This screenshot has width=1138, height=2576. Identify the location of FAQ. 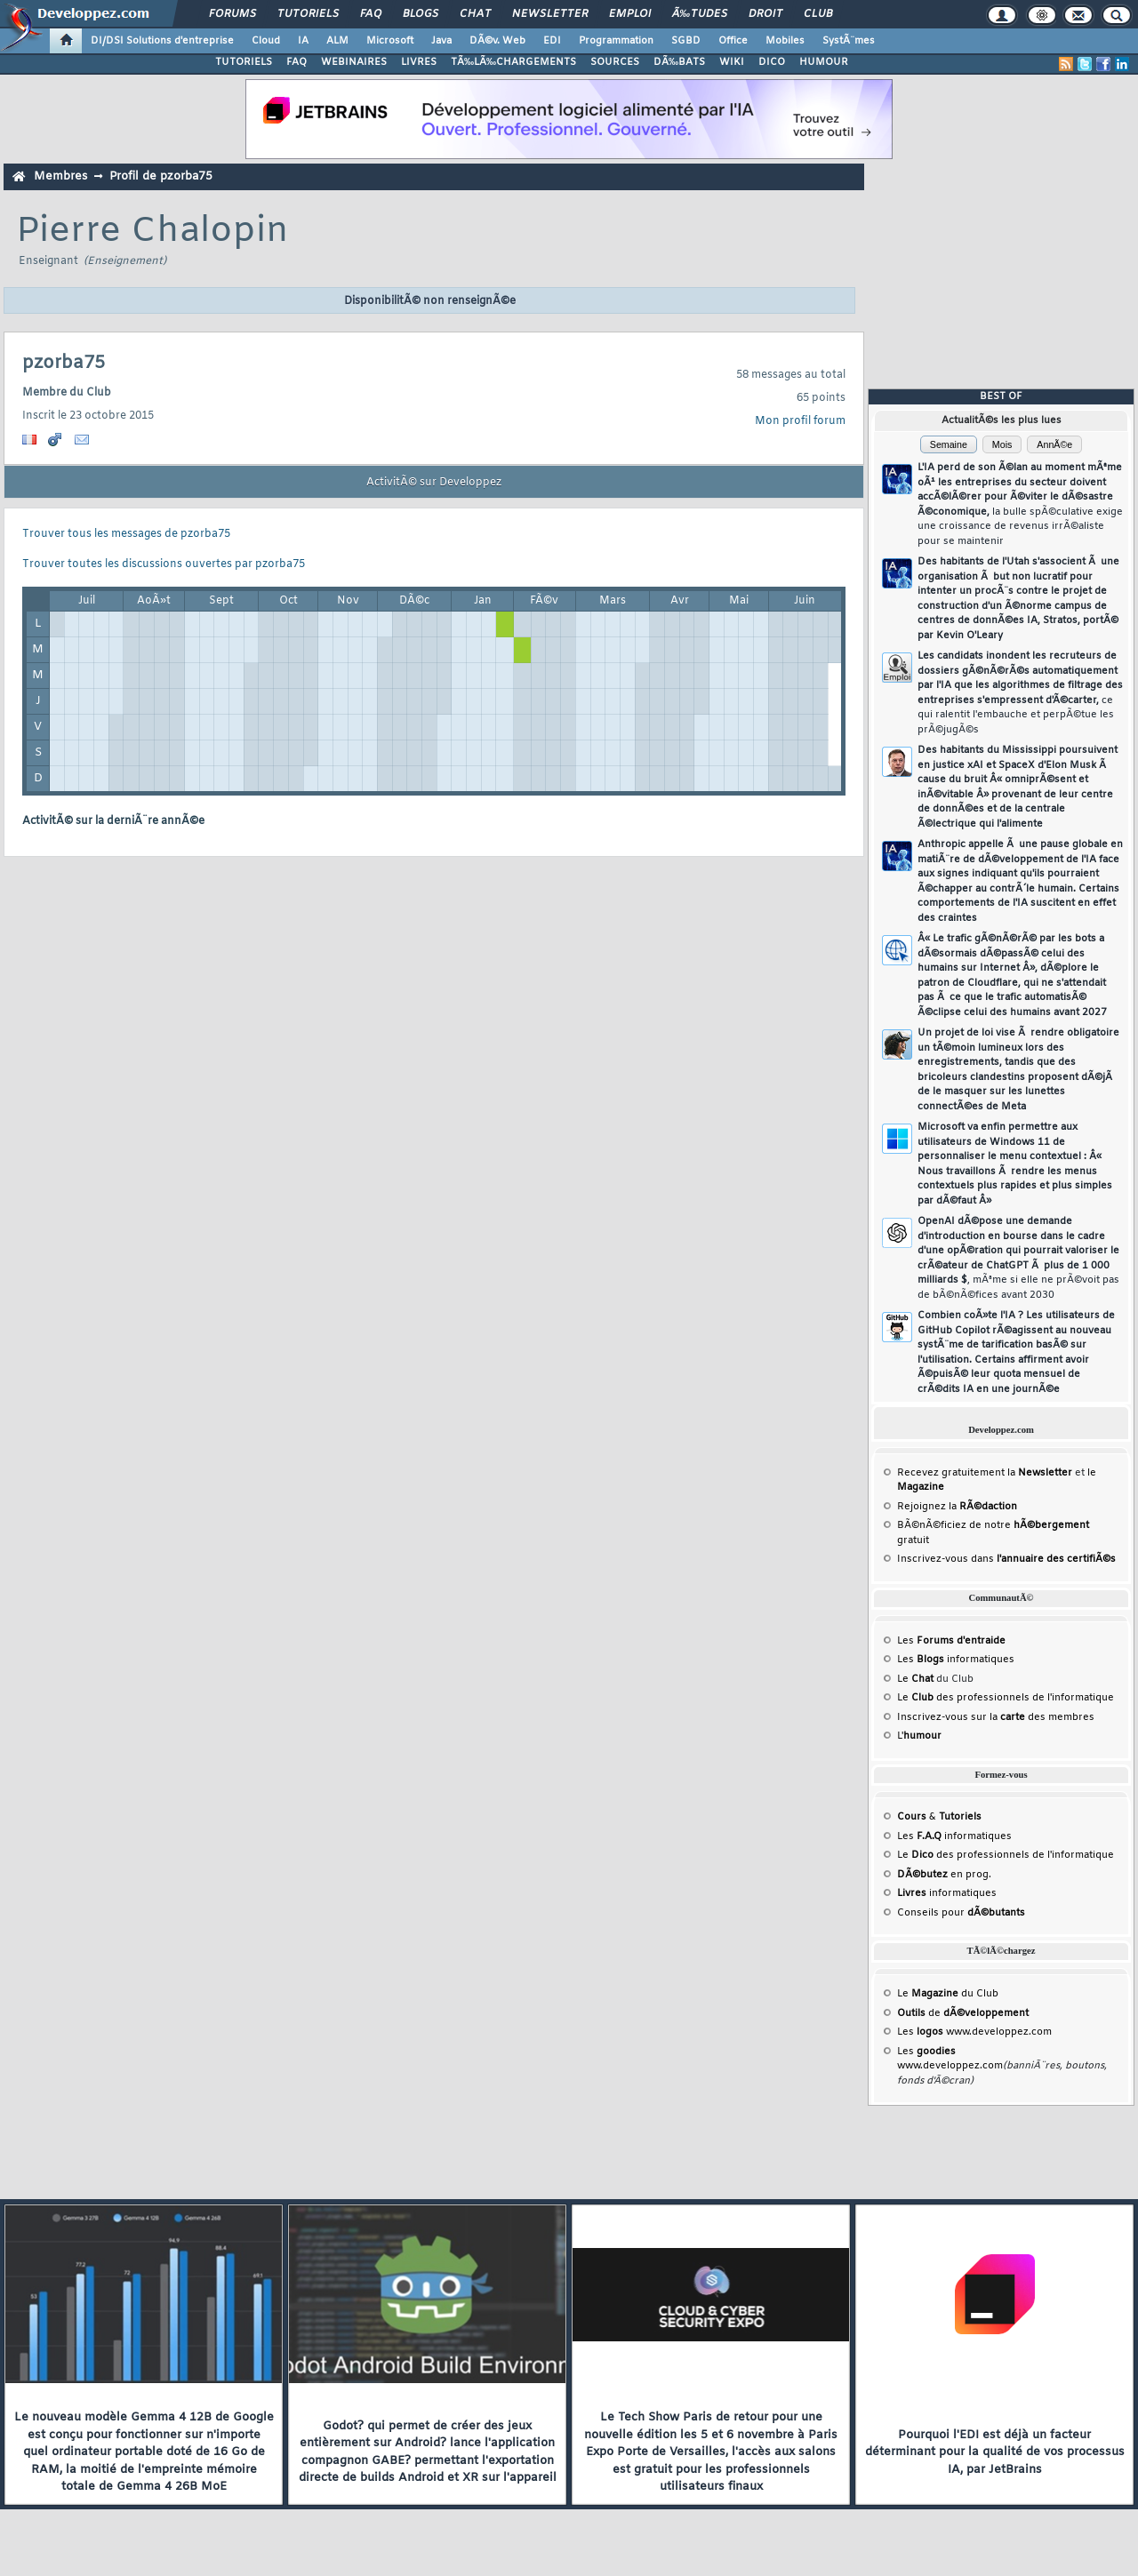
(370, 14).